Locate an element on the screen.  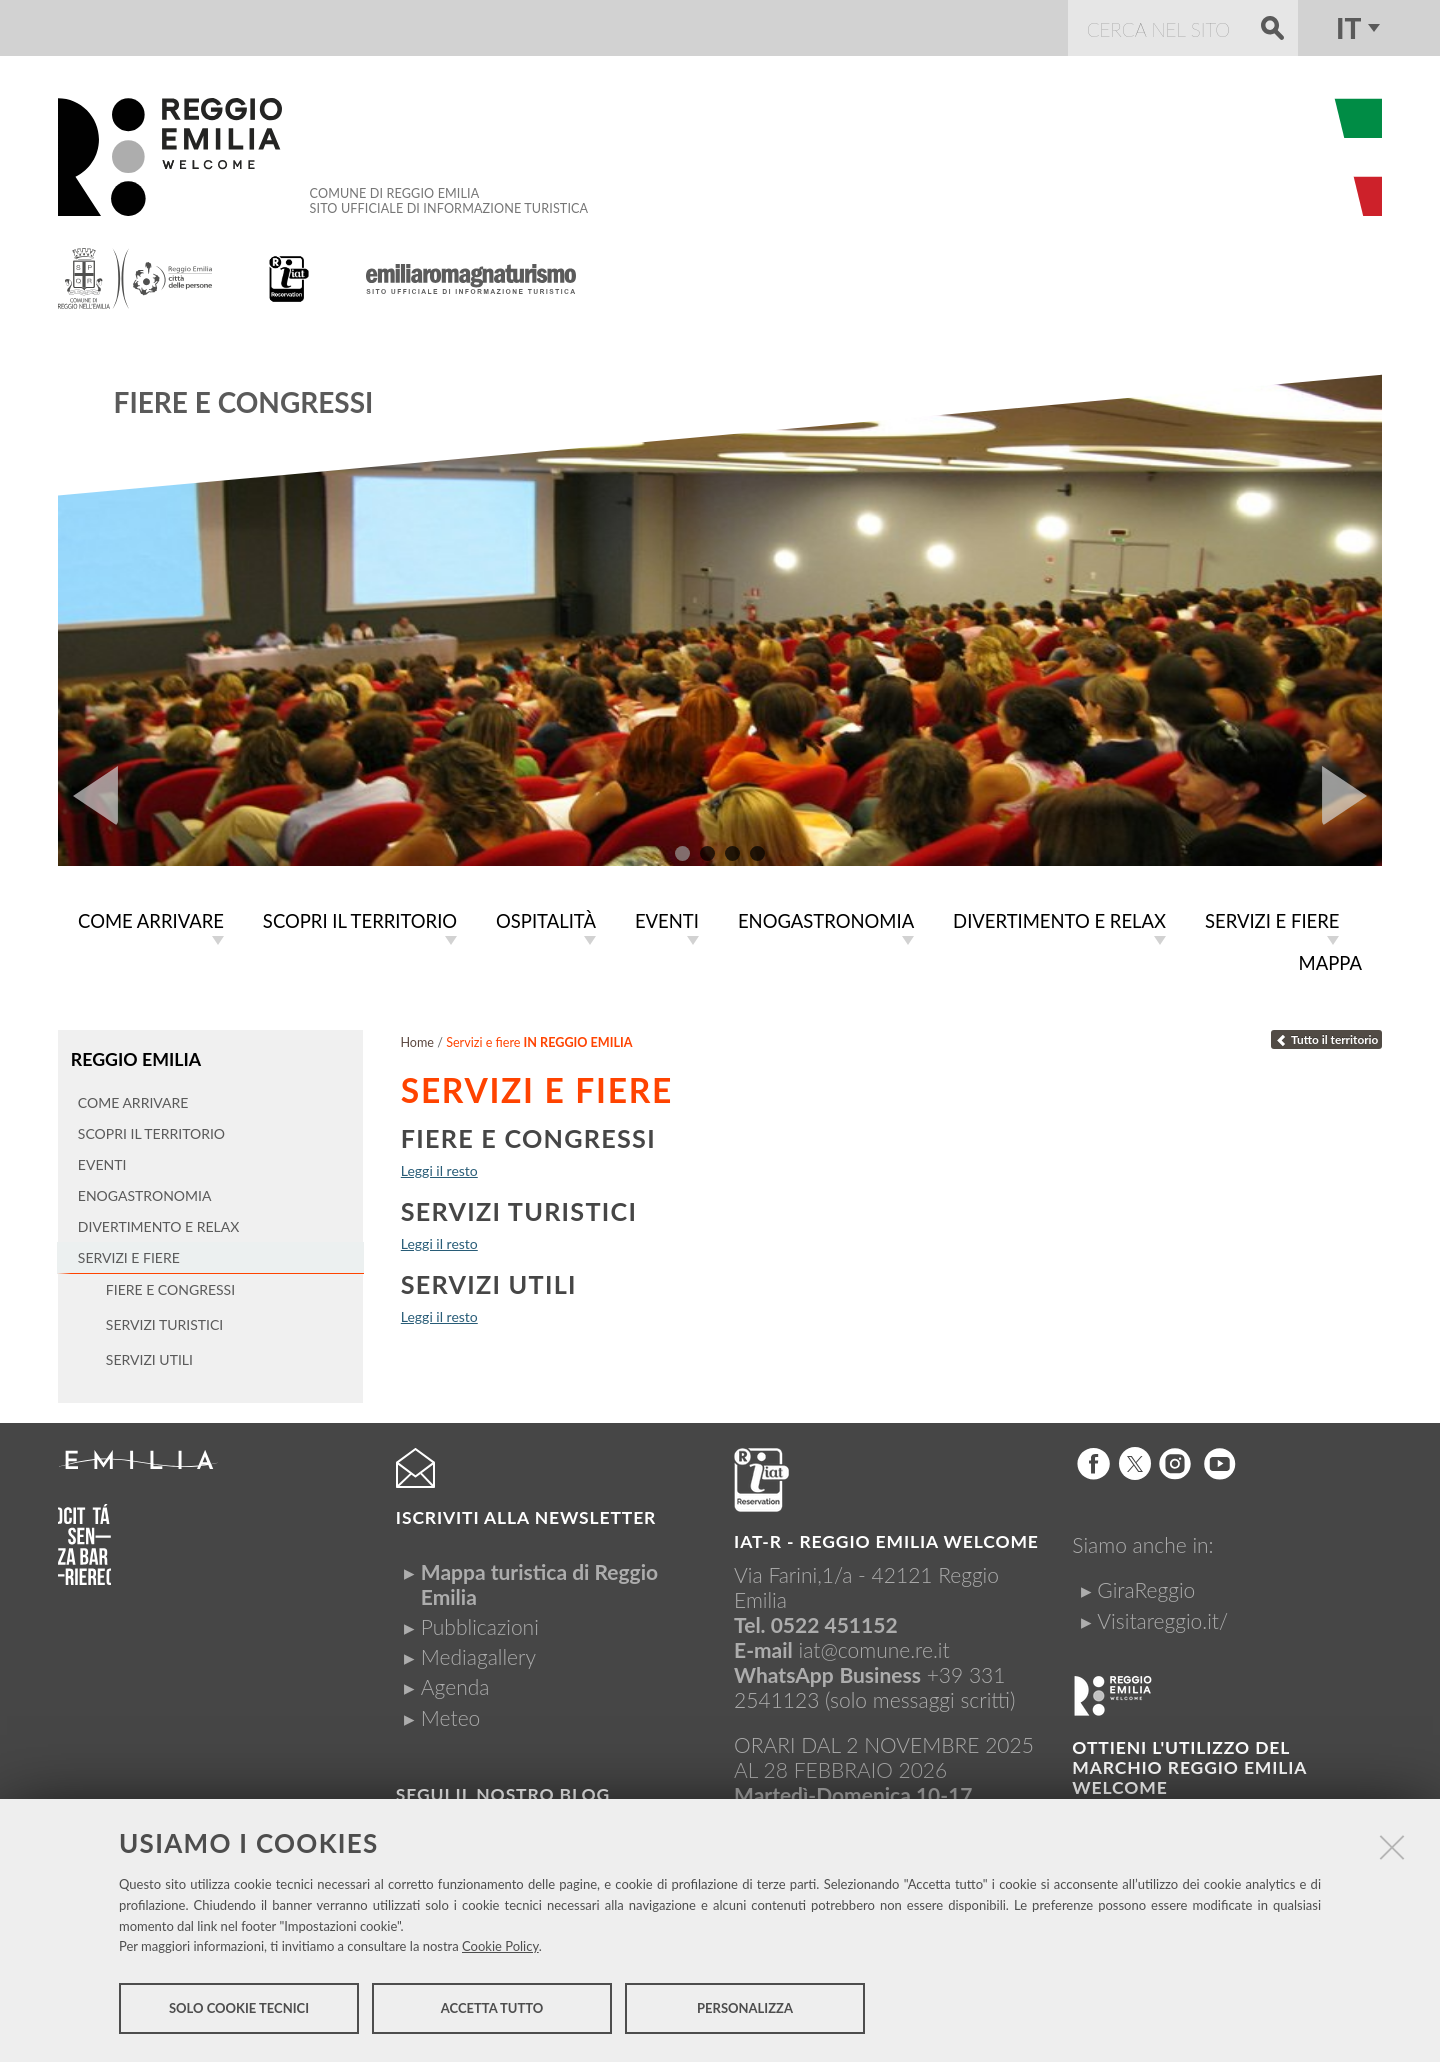
Solo cookie tecnici is located at coordinates (239, 2010).